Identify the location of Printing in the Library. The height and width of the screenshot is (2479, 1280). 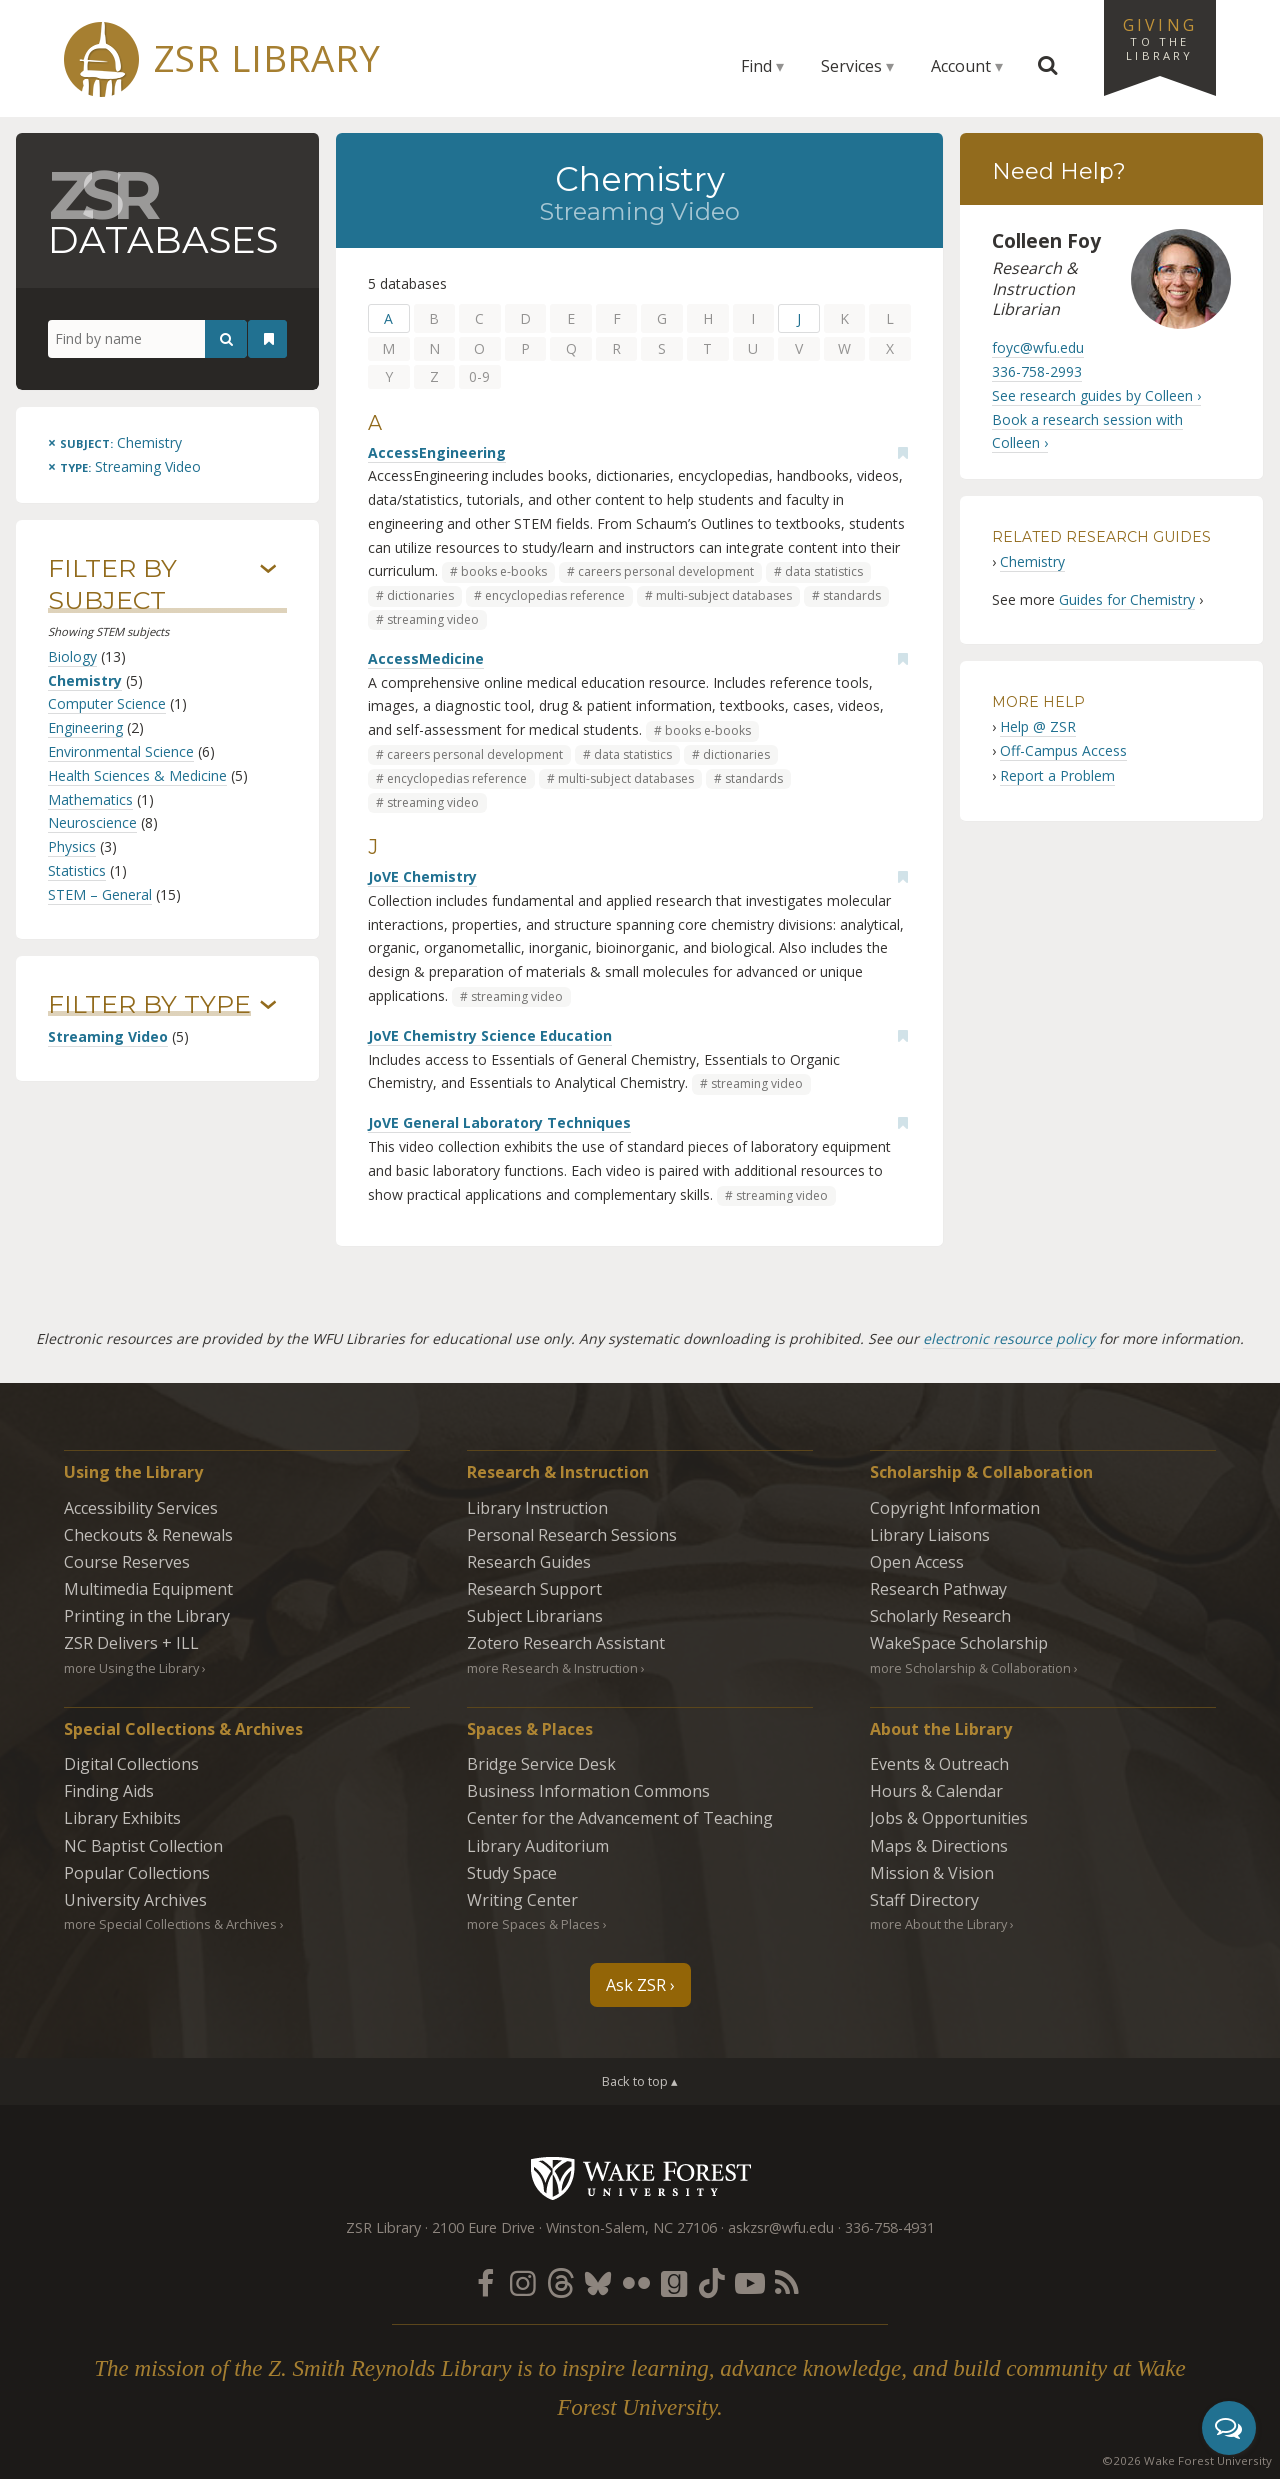
(147, 1616).